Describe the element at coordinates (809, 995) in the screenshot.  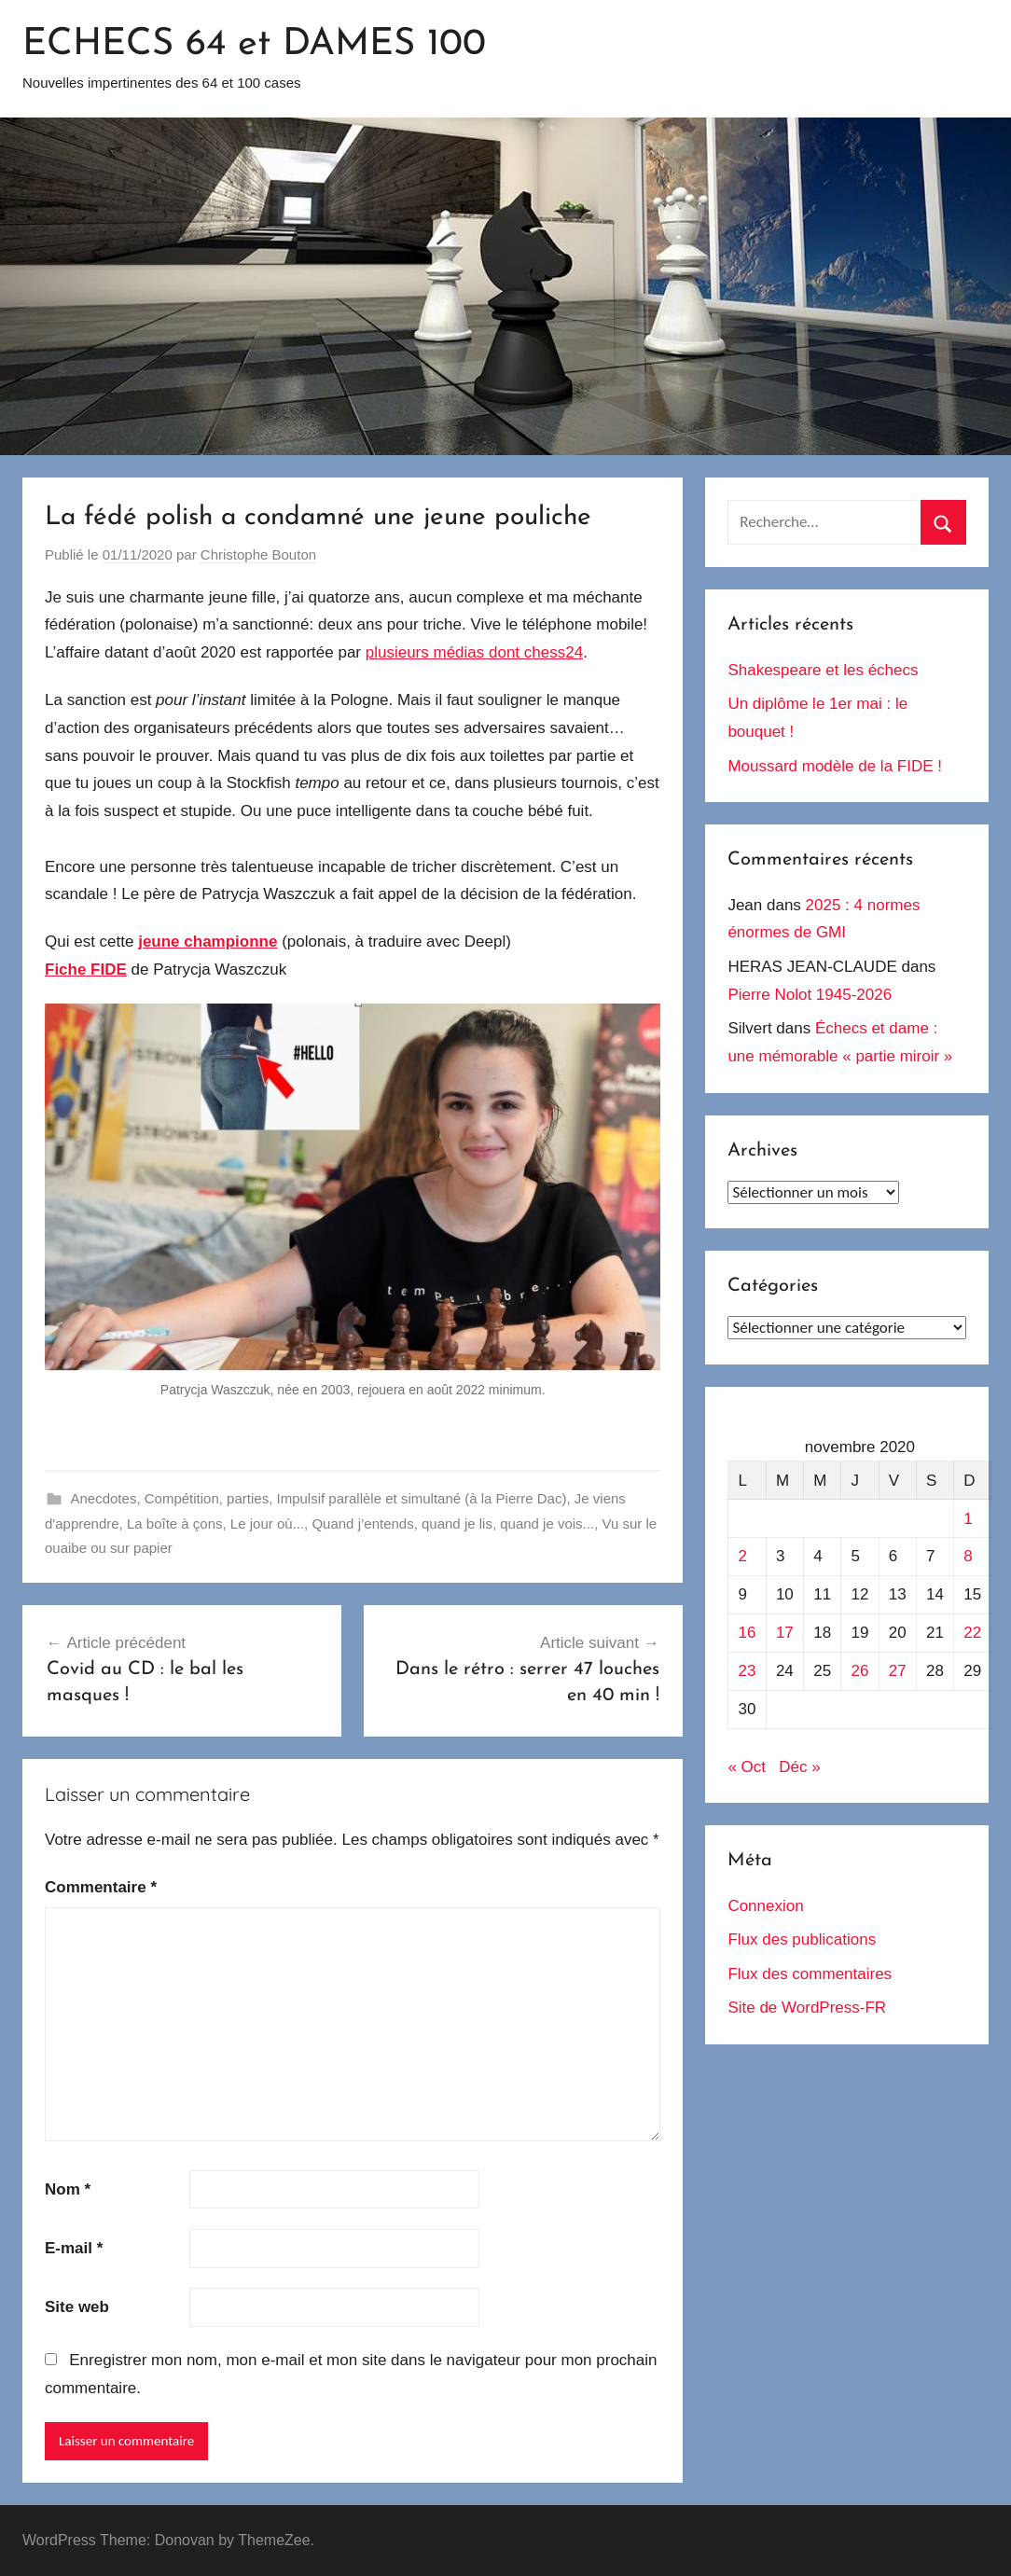
I see `Pierre Nolot 1945-2026` at that location.